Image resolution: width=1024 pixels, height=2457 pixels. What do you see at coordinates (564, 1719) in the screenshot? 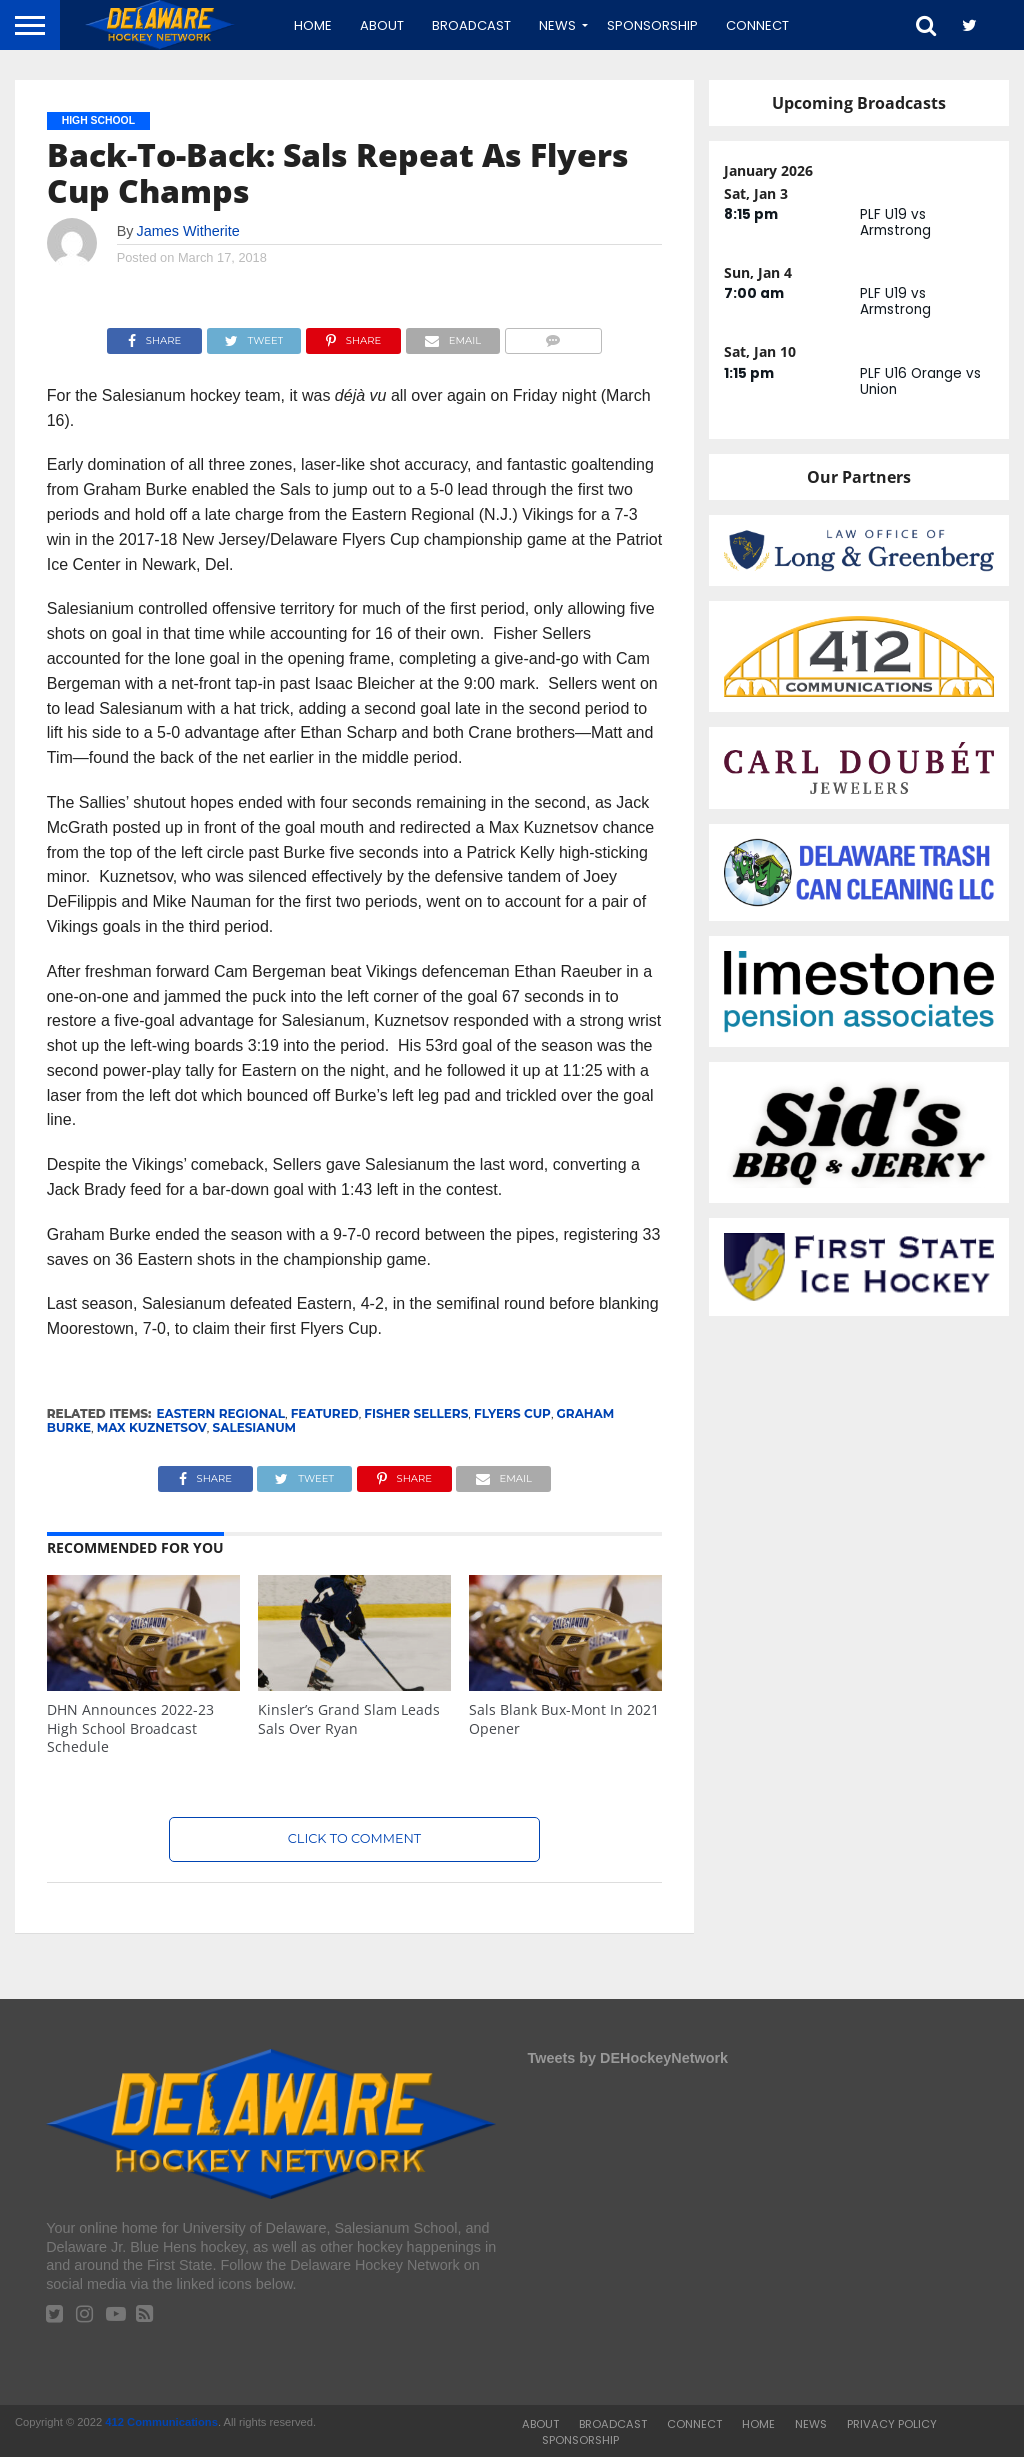
I see `Sals Blank Bux-Mont In 2021 Opener` at bounding box center [564, 1719].